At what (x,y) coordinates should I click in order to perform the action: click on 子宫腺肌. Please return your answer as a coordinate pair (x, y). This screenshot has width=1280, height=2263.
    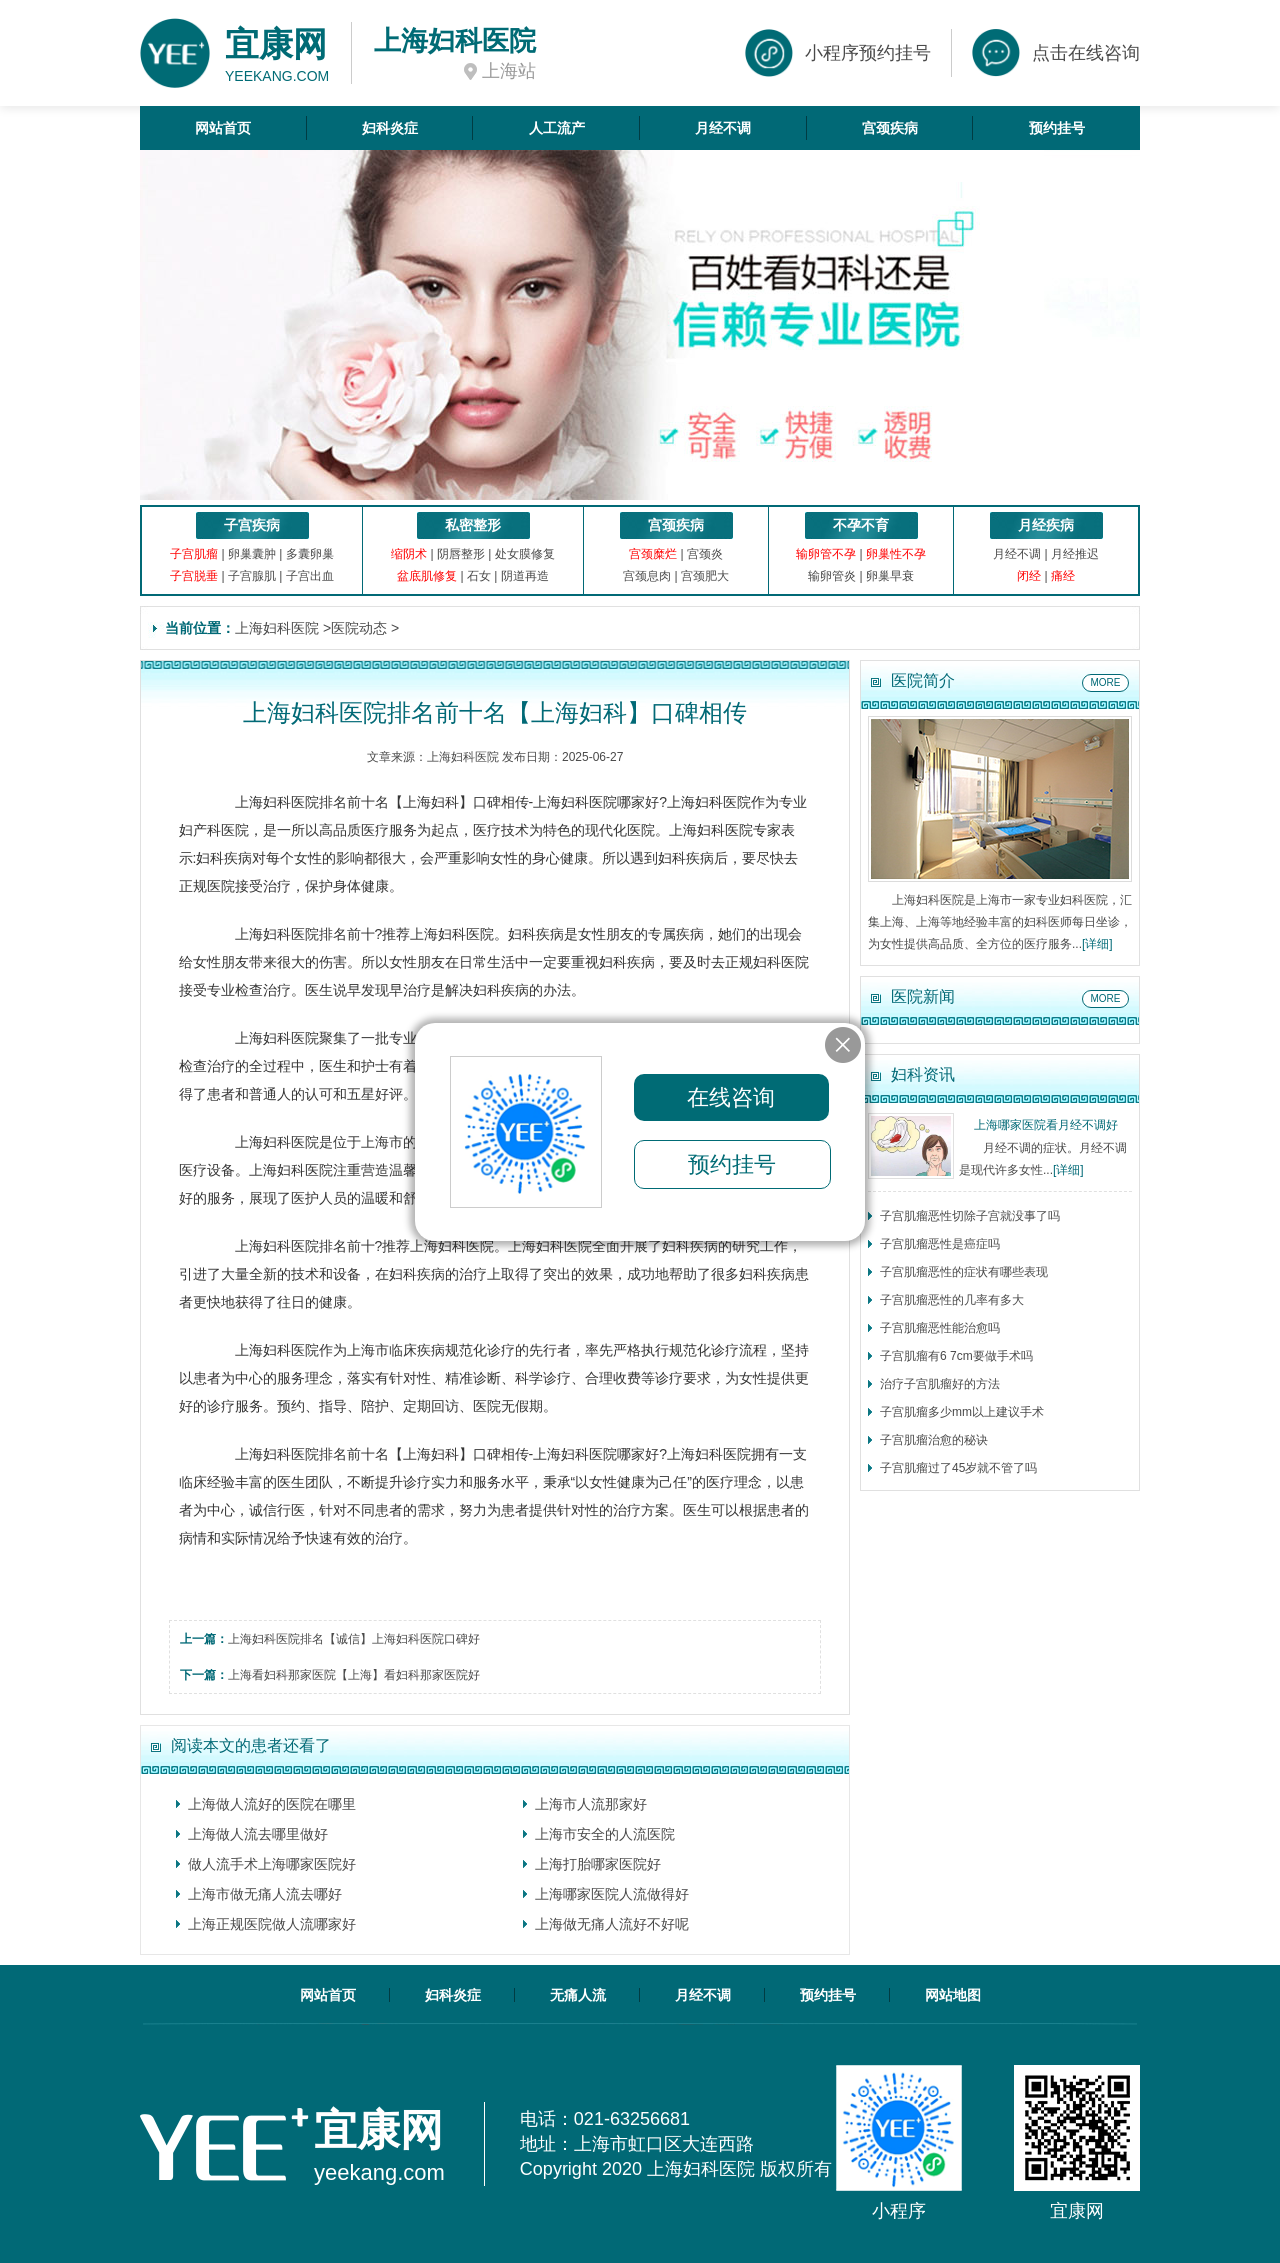
    Looking at the image, I should click on (252, 576).